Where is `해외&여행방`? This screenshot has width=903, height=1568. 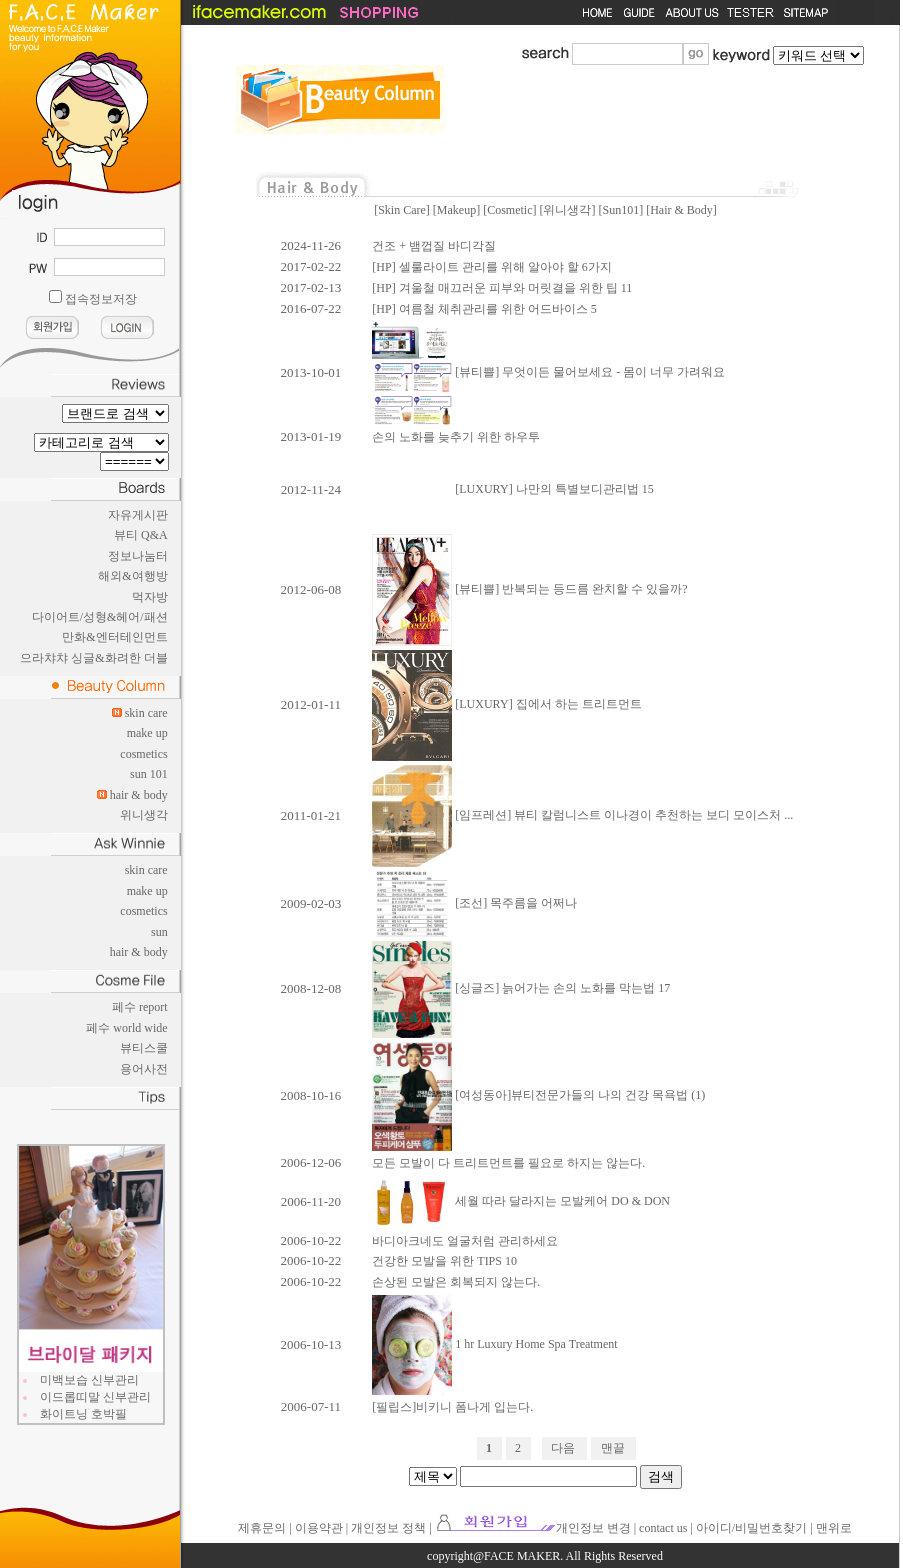
해외&여행방 is located at coordinates (132, 576).